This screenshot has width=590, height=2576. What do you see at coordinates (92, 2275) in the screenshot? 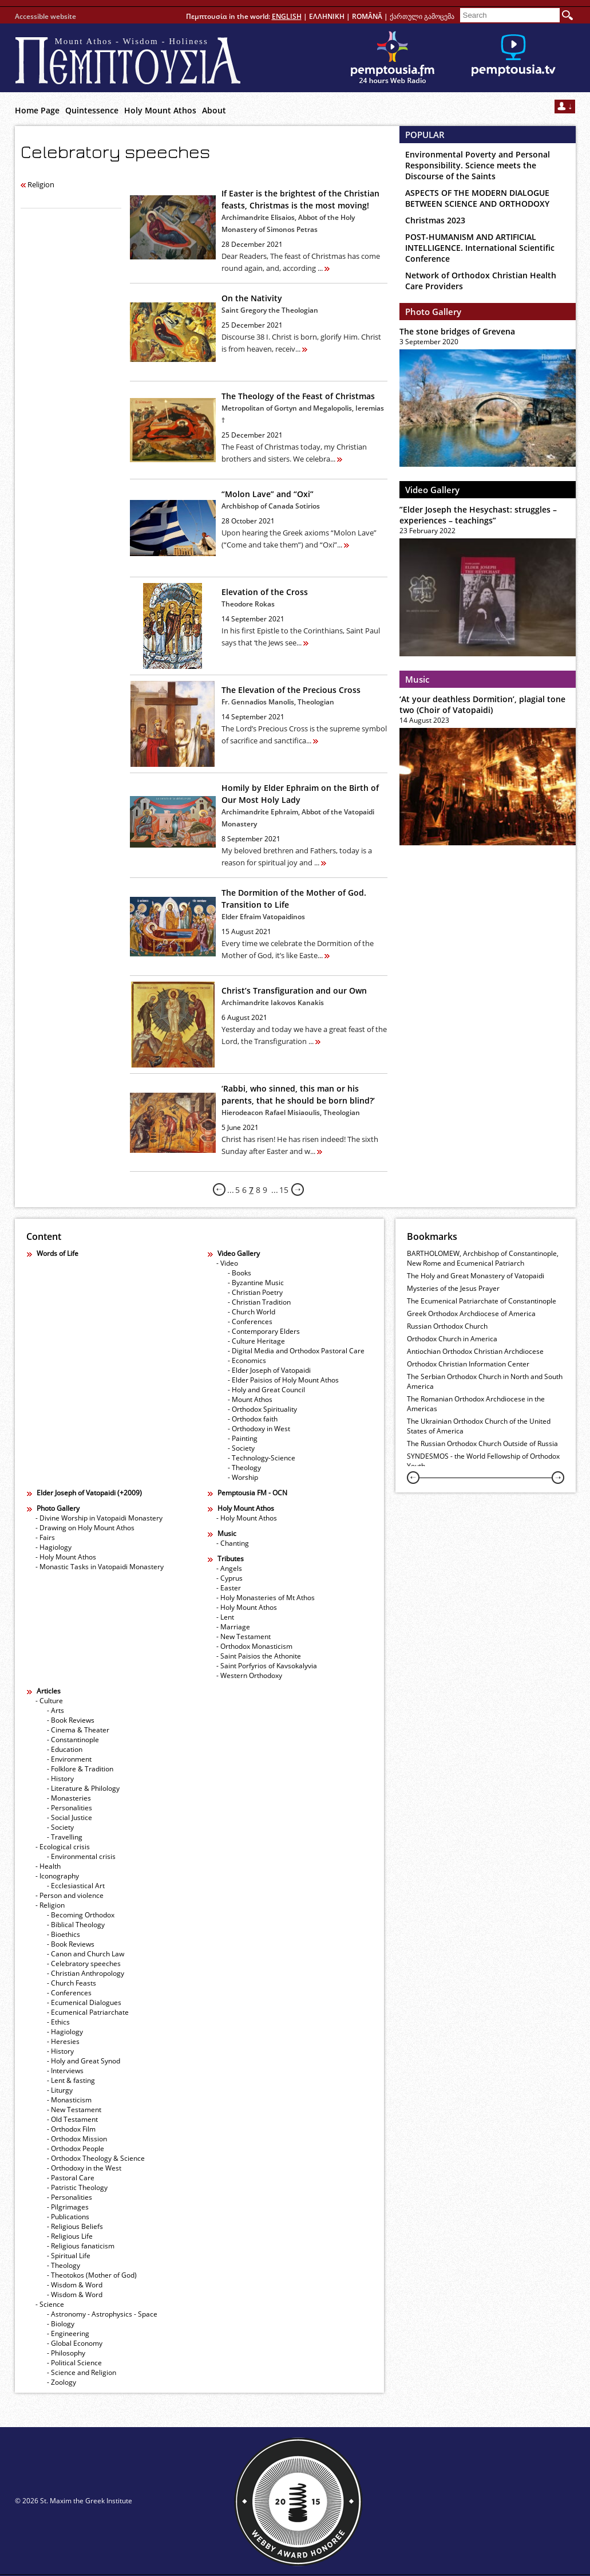
I see `- Theotokos (Mother of God)` at bounding box center [92, 2275].